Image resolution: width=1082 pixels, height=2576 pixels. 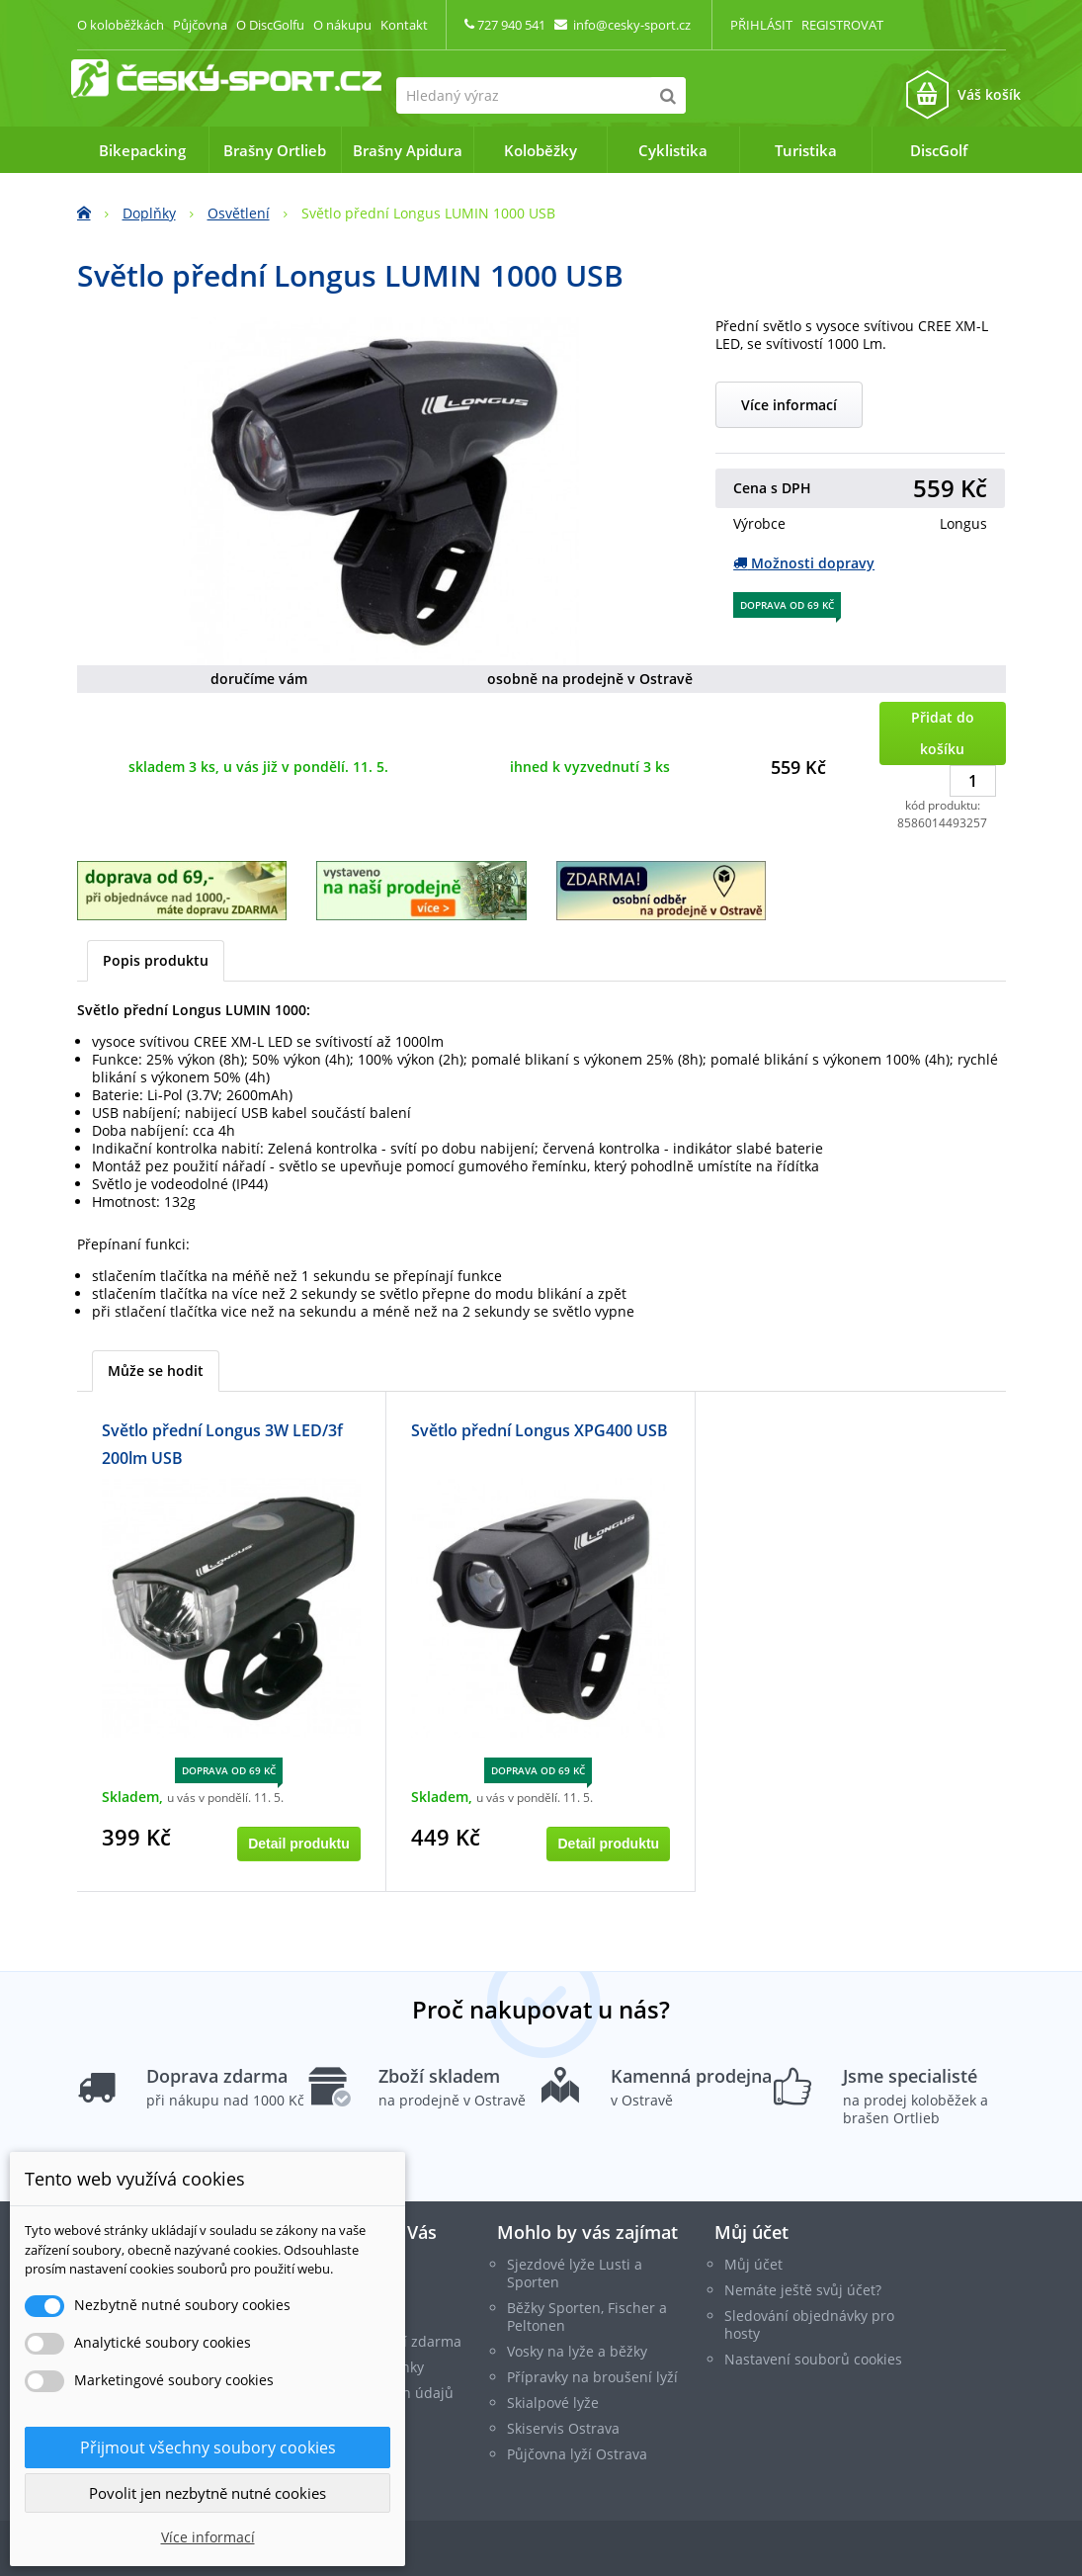 I want to click on O nákupu, so click(x=342, y=25).